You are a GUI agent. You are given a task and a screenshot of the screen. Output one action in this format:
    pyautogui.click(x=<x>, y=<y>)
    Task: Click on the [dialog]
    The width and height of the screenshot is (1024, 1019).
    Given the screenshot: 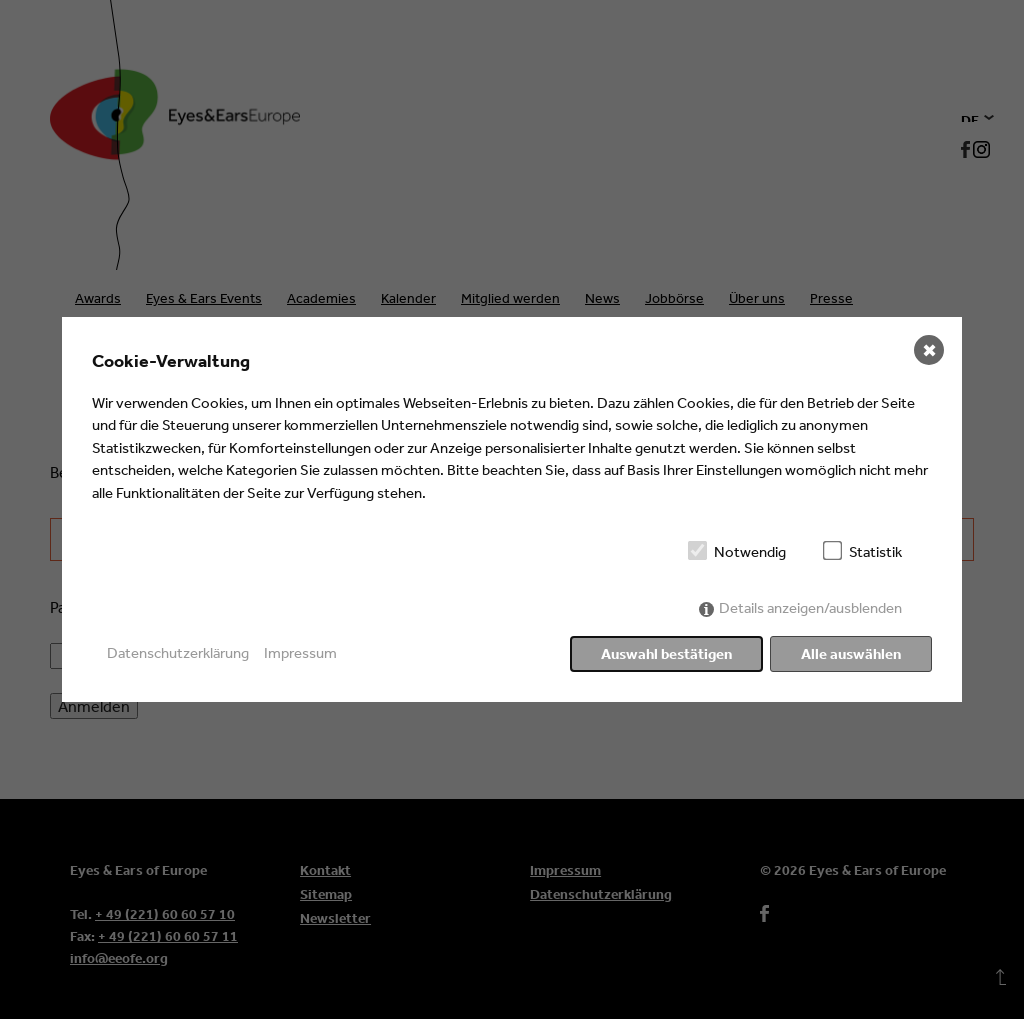 What is the action you would take?
    pyautogui.click(x=512, y=510)
    